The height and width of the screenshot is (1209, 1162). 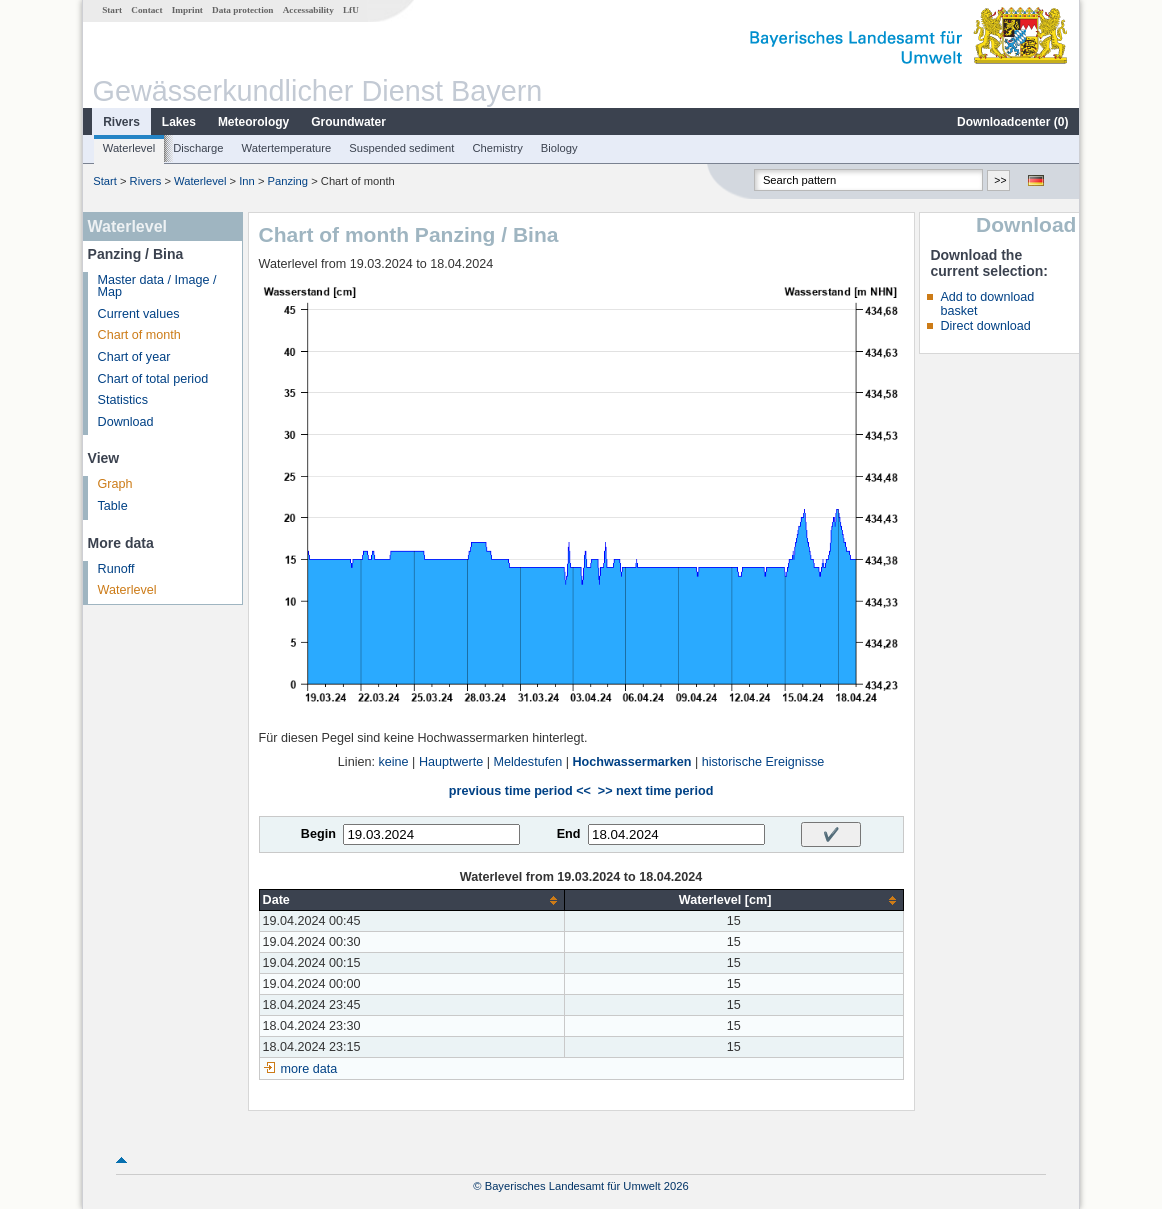 I want to click on previous time period <<, so click(x=520, y=791).